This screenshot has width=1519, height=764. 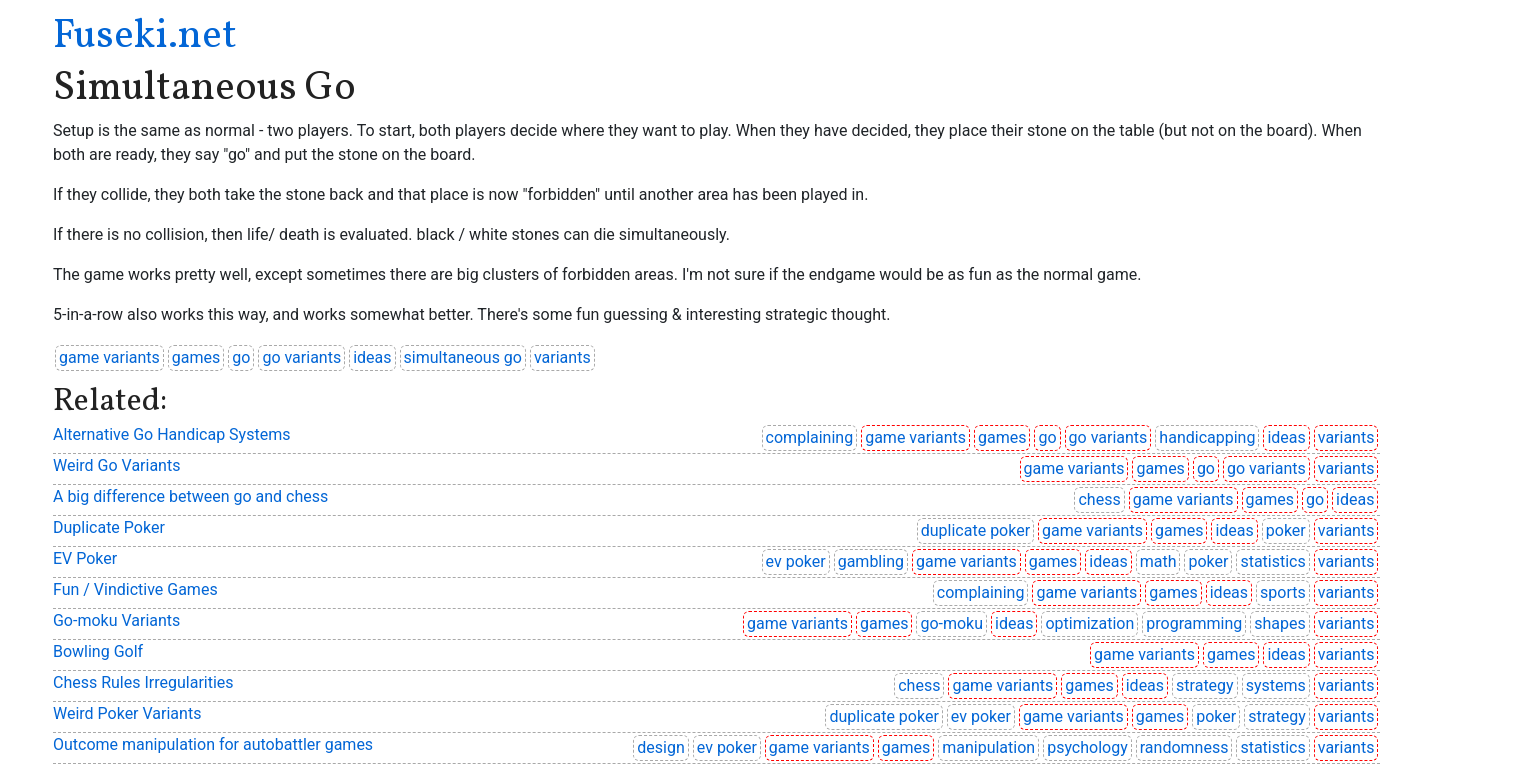 What do you see at coordinates (109, 527) in the screenshot?
I see `Duplicate Poker` at bounding box center [109, 527].